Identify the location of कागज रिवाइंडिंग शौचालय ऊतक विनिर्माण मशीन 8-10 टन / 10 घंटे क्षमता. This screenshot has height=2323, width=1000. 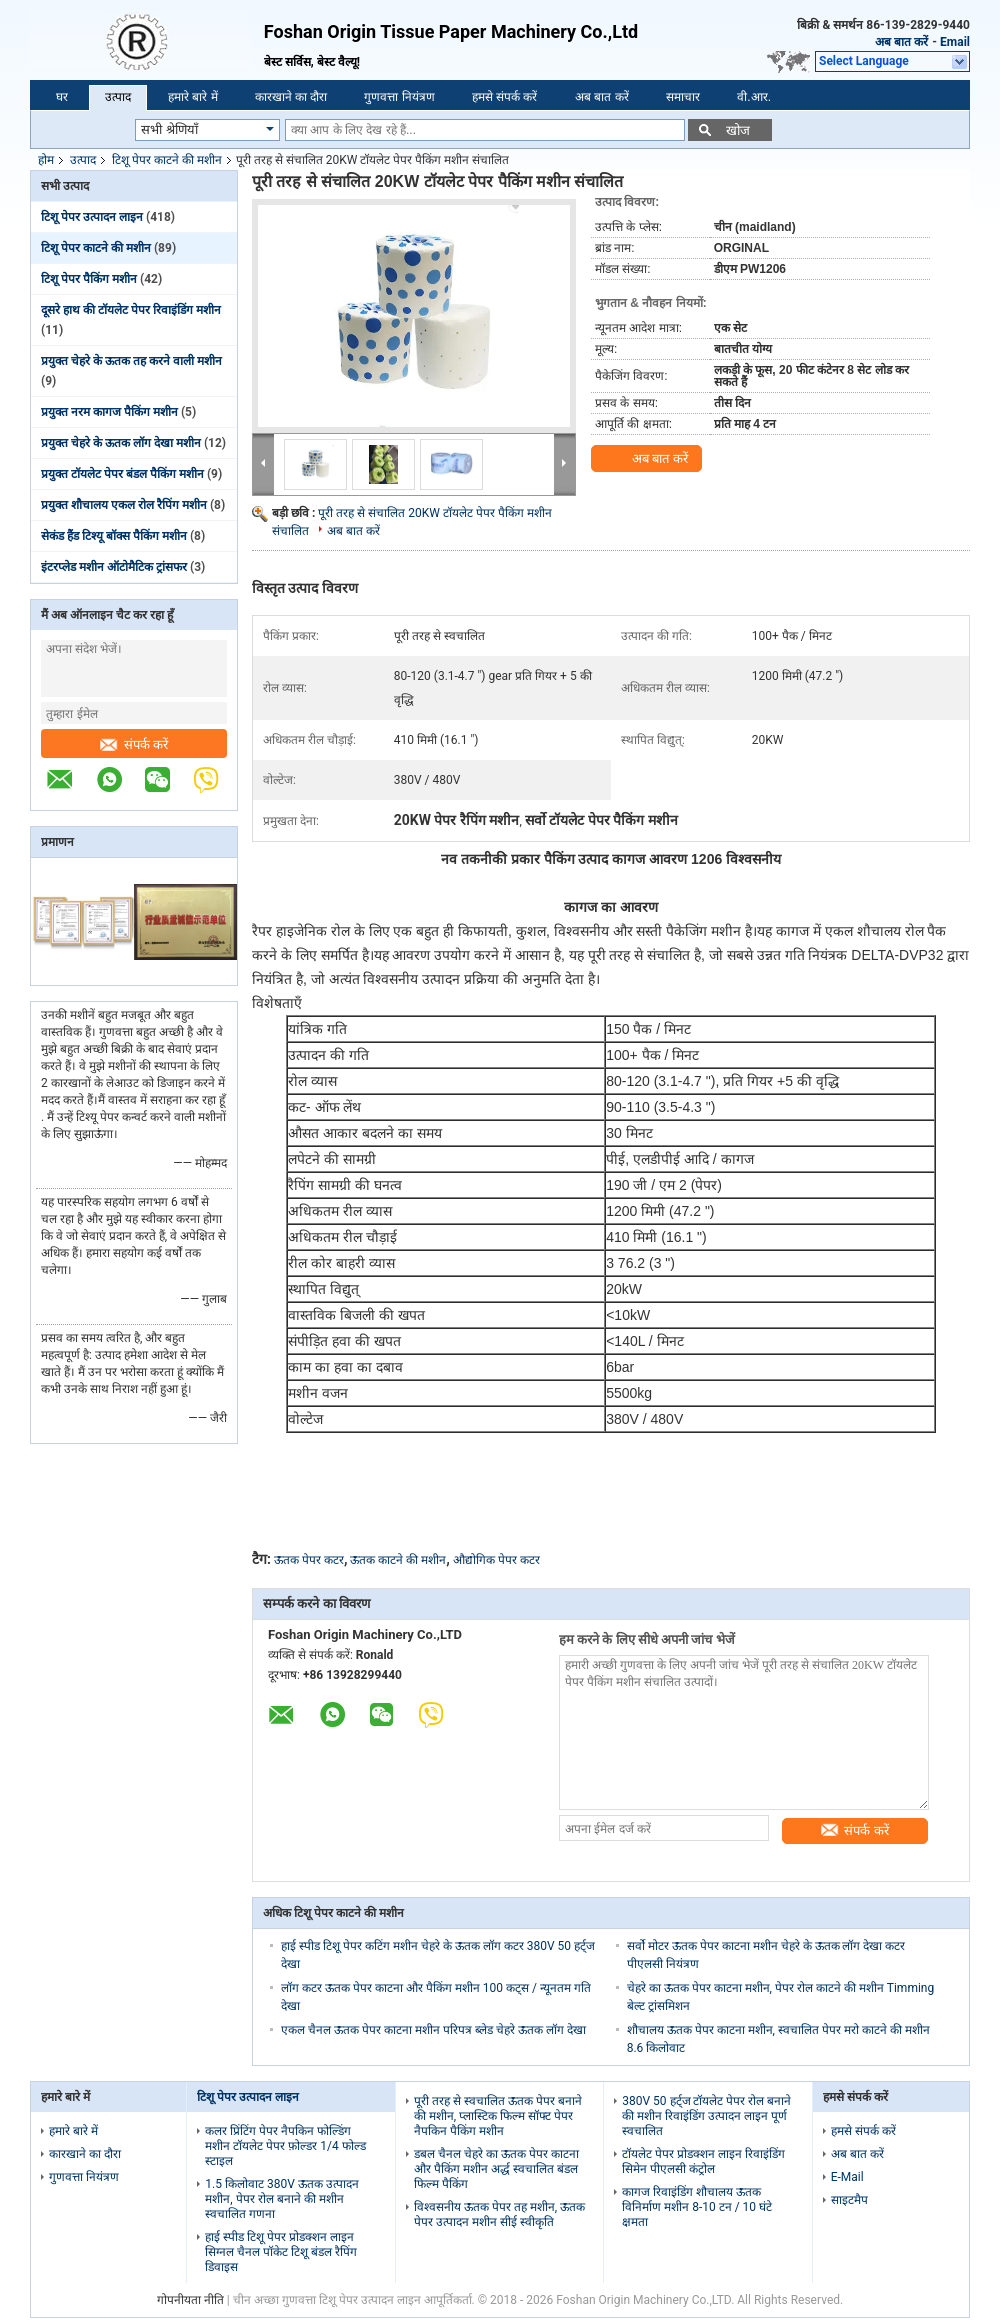
(697, 2207).